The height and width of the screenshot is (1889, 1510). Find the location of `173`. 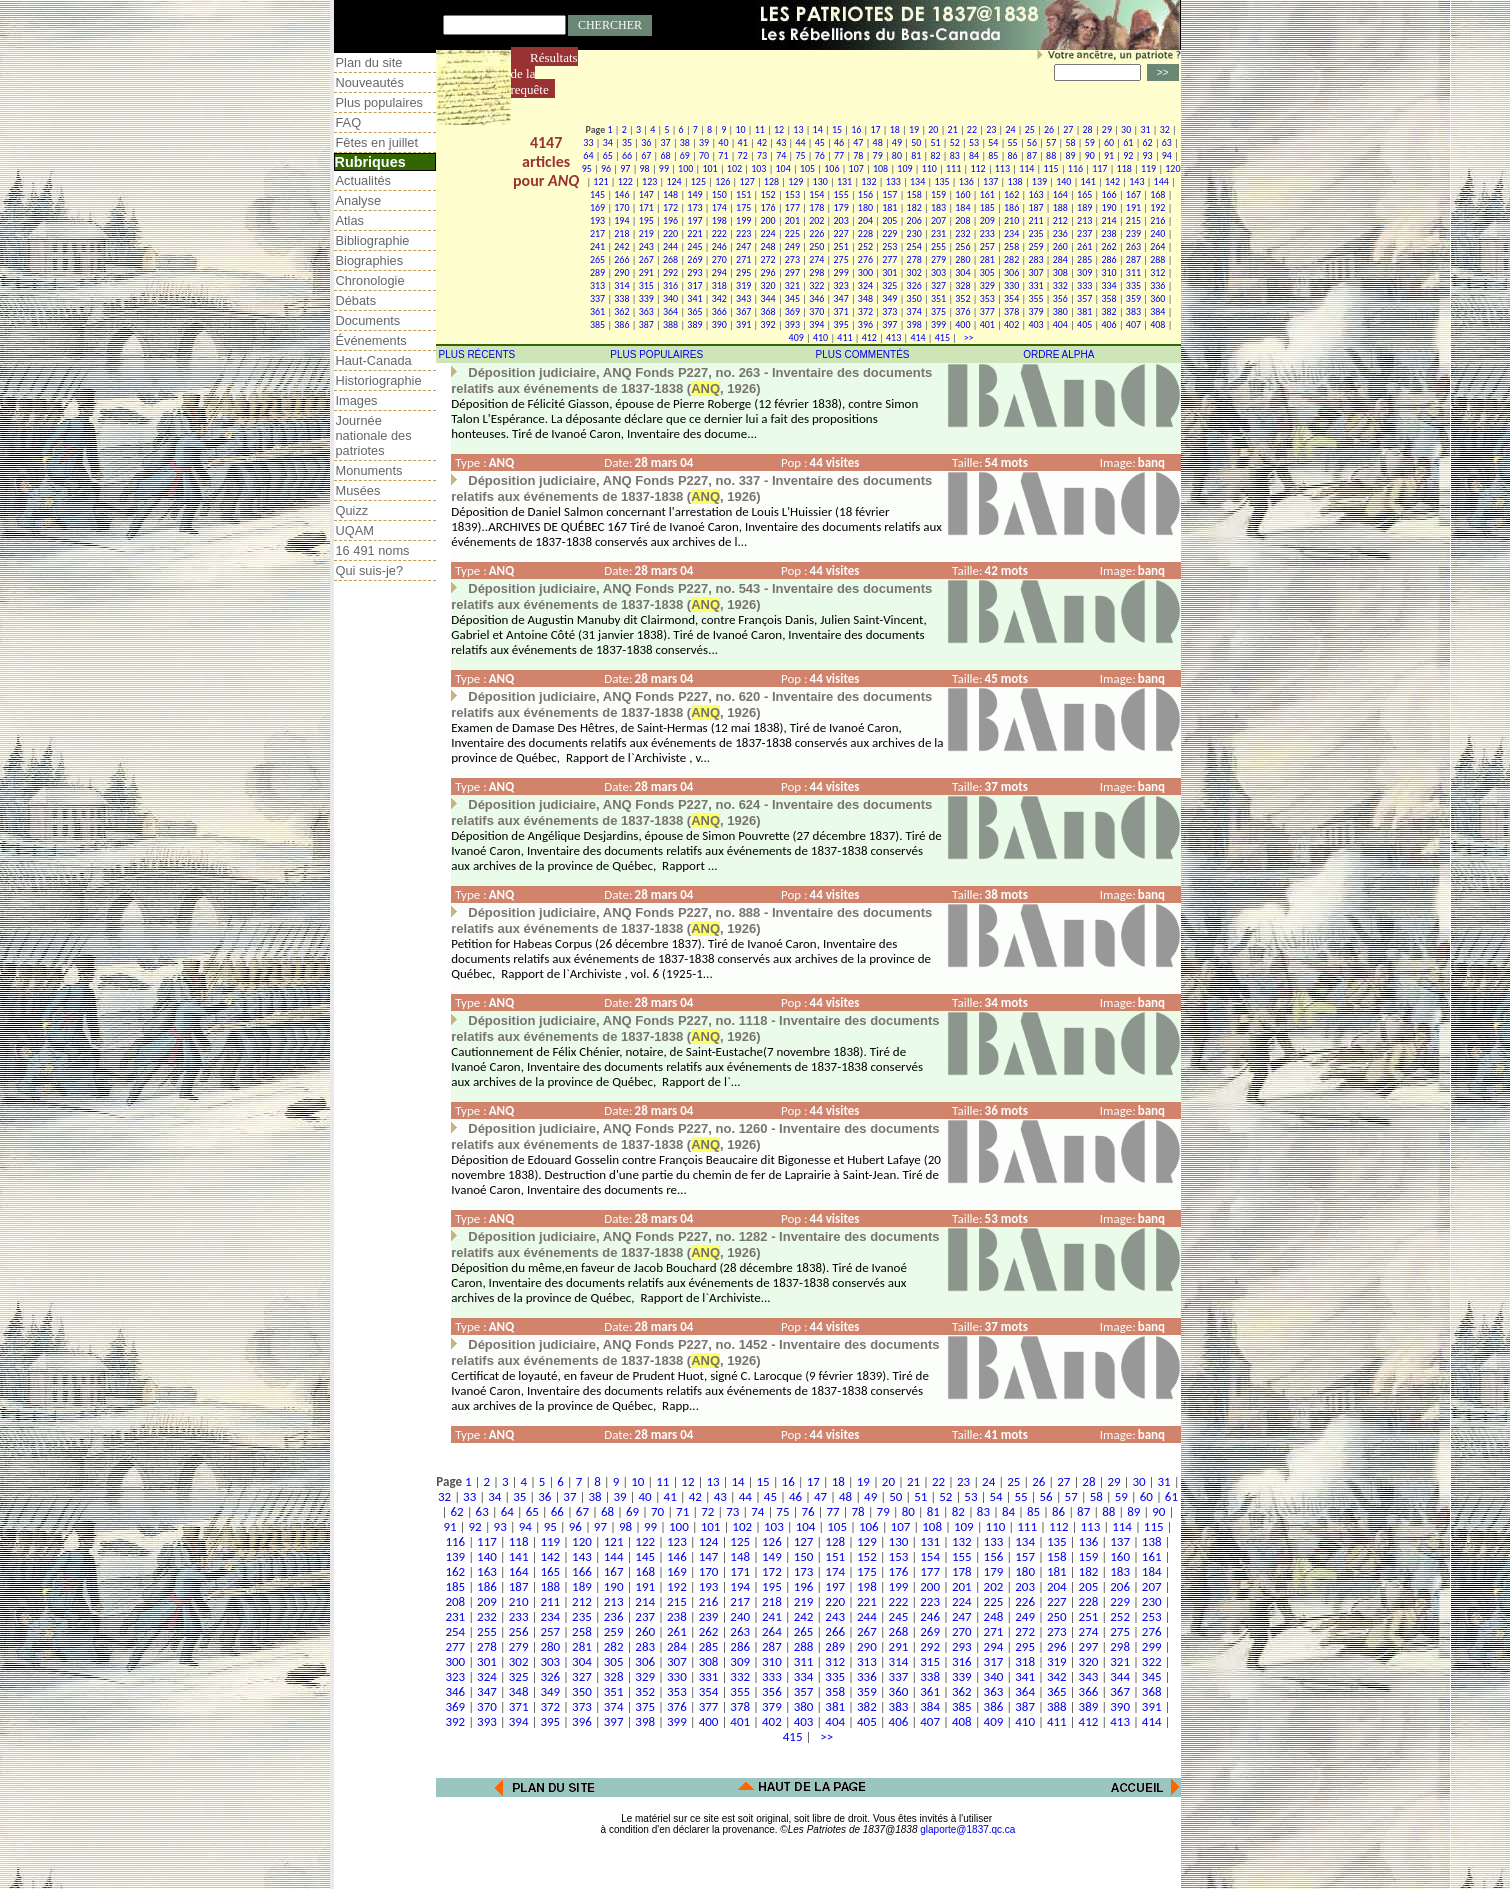

173 is located at coordinates (694, 207).